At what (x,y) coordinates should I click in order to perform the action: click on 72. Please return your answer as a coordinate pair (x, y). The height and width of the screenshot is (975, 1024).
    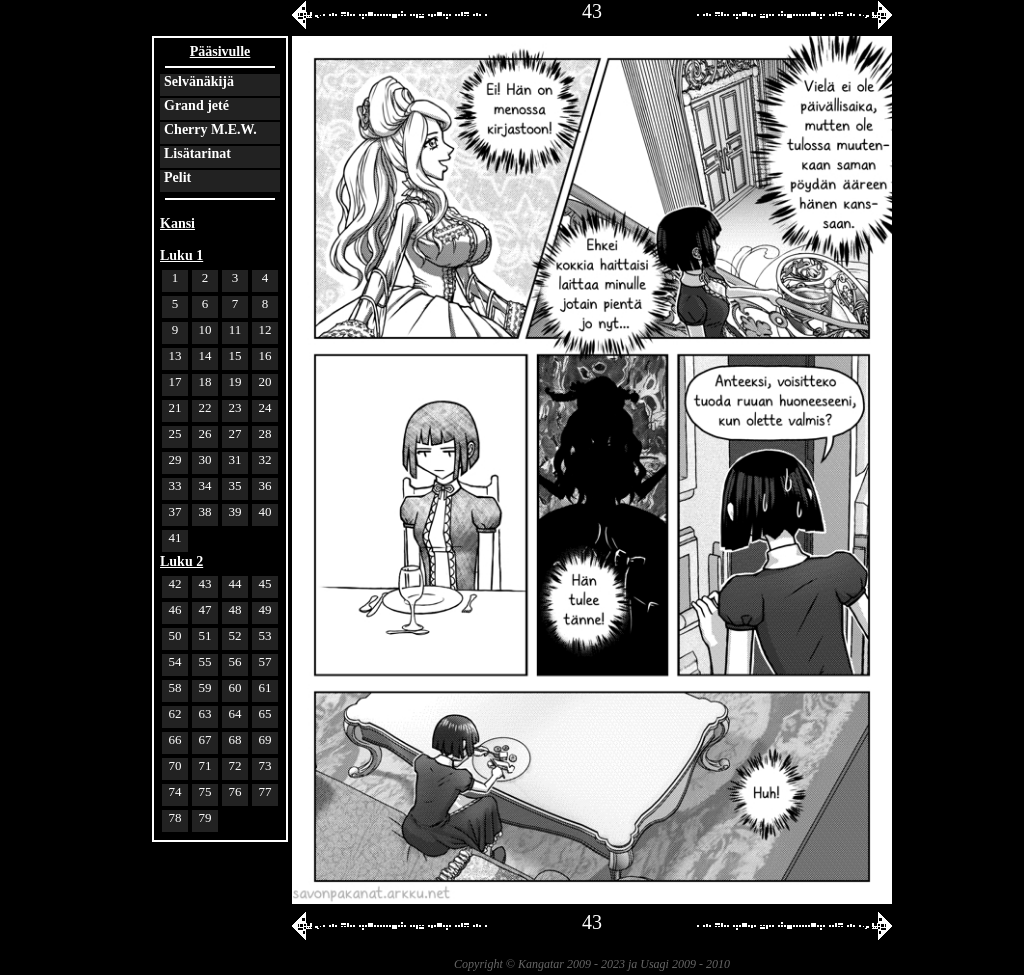
    Looking at the image, I should click on (235, 765).